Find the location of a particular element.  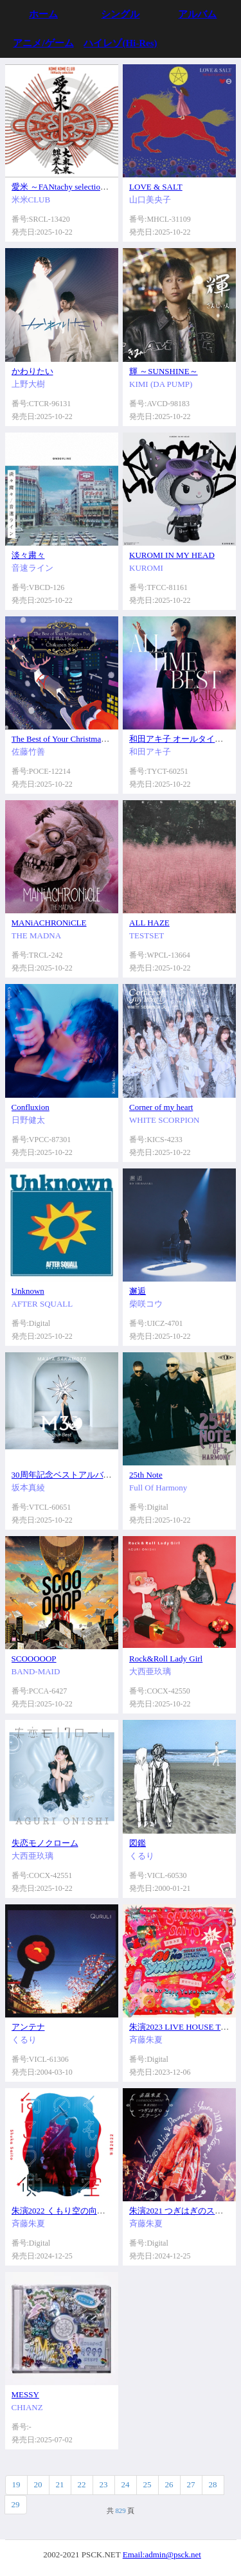

21 is located at coordinates (60, 2484).